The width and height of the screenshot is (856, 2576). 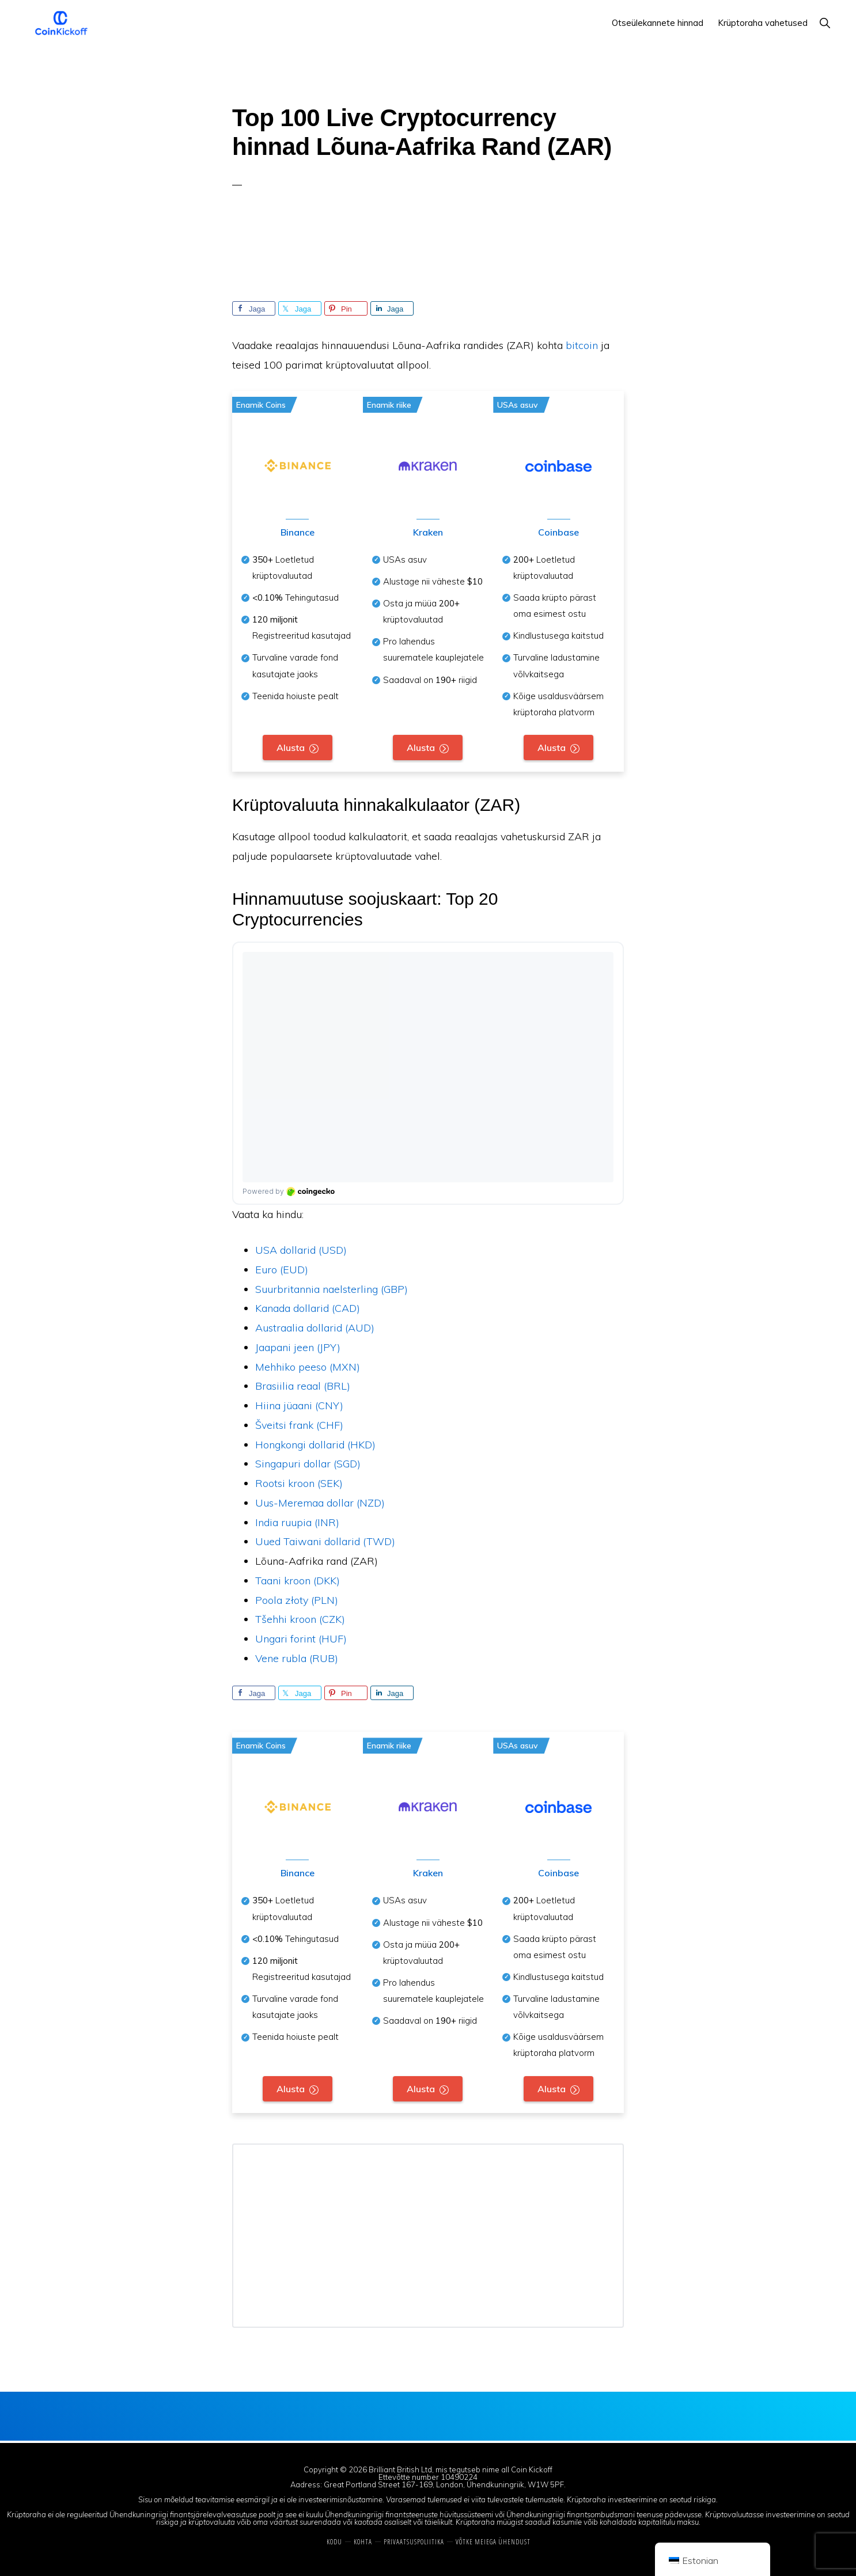 I want to click on Vene rubla (RUB), so click(x=296, y=1659).